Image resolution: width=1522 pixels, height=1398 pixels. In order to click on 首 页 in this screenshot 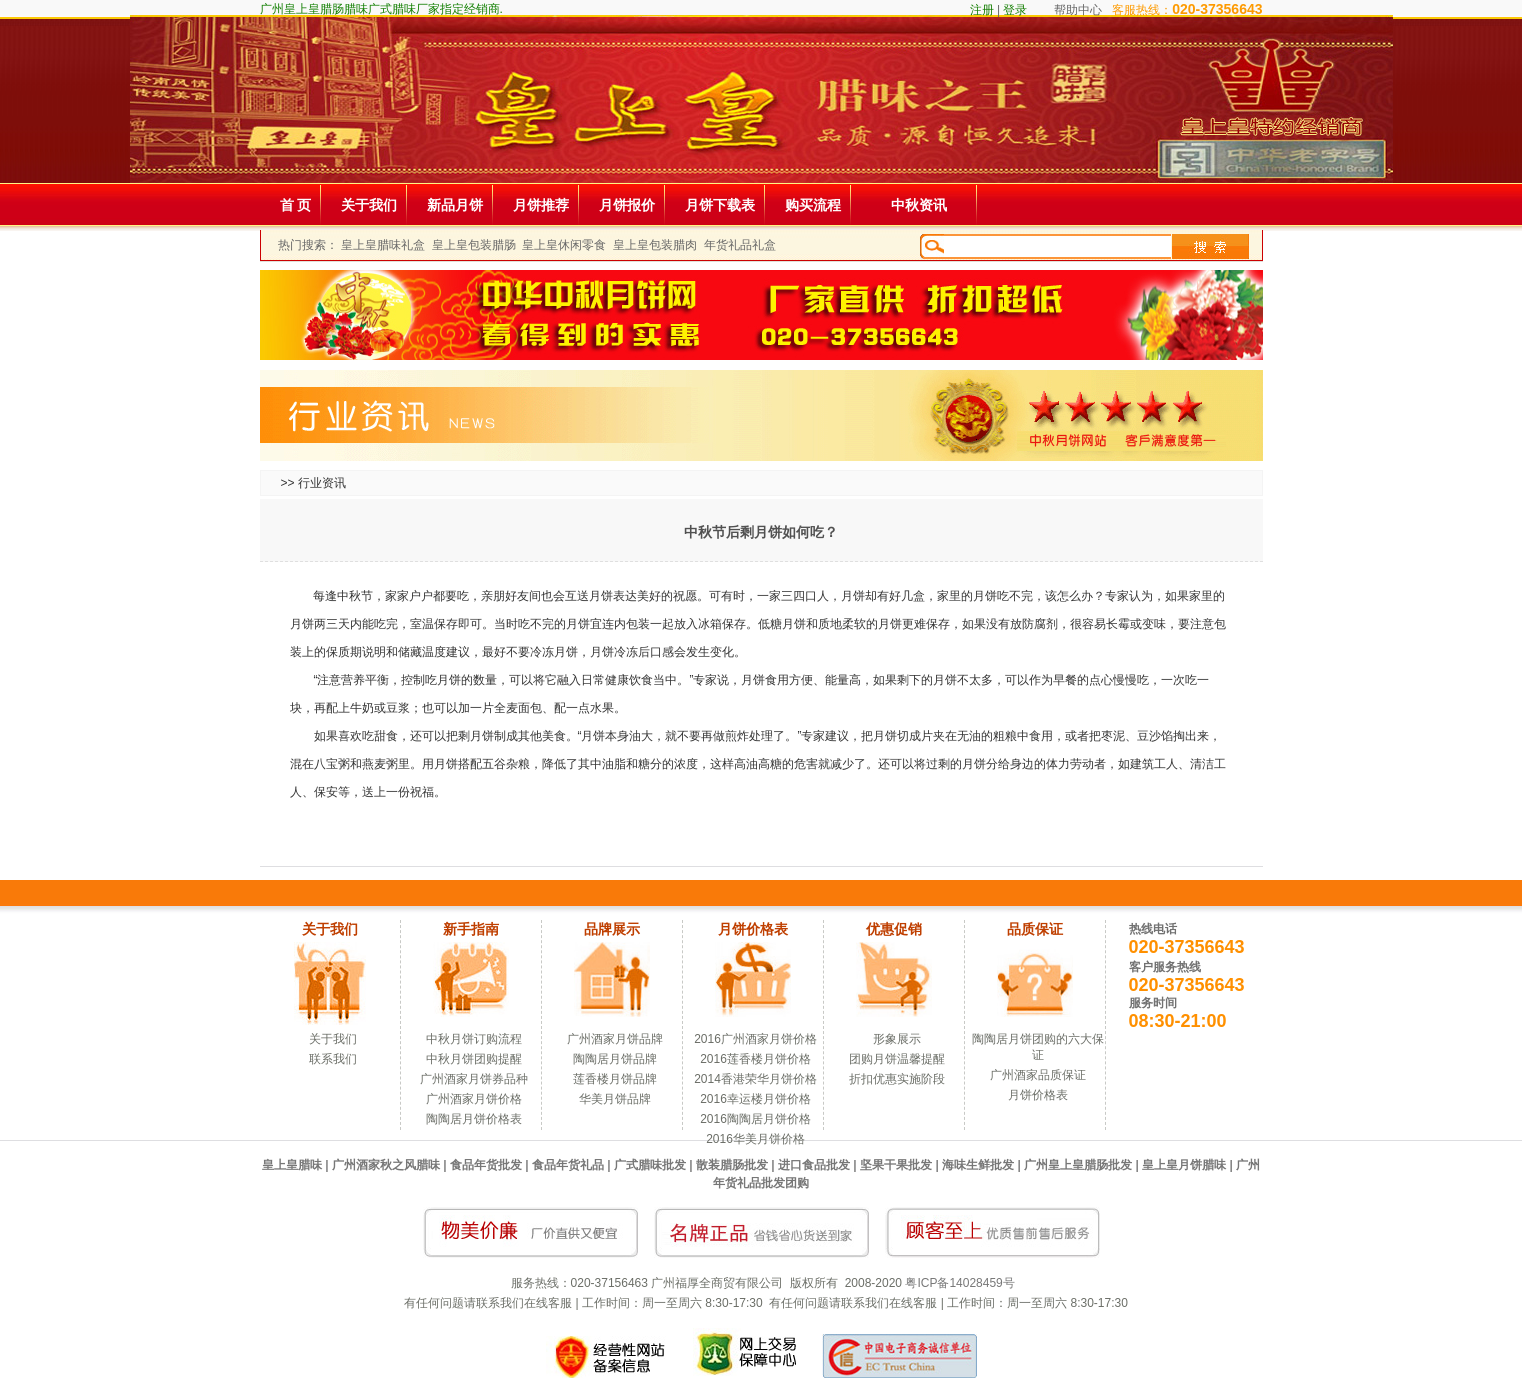, I will do `click(296, 205)`.